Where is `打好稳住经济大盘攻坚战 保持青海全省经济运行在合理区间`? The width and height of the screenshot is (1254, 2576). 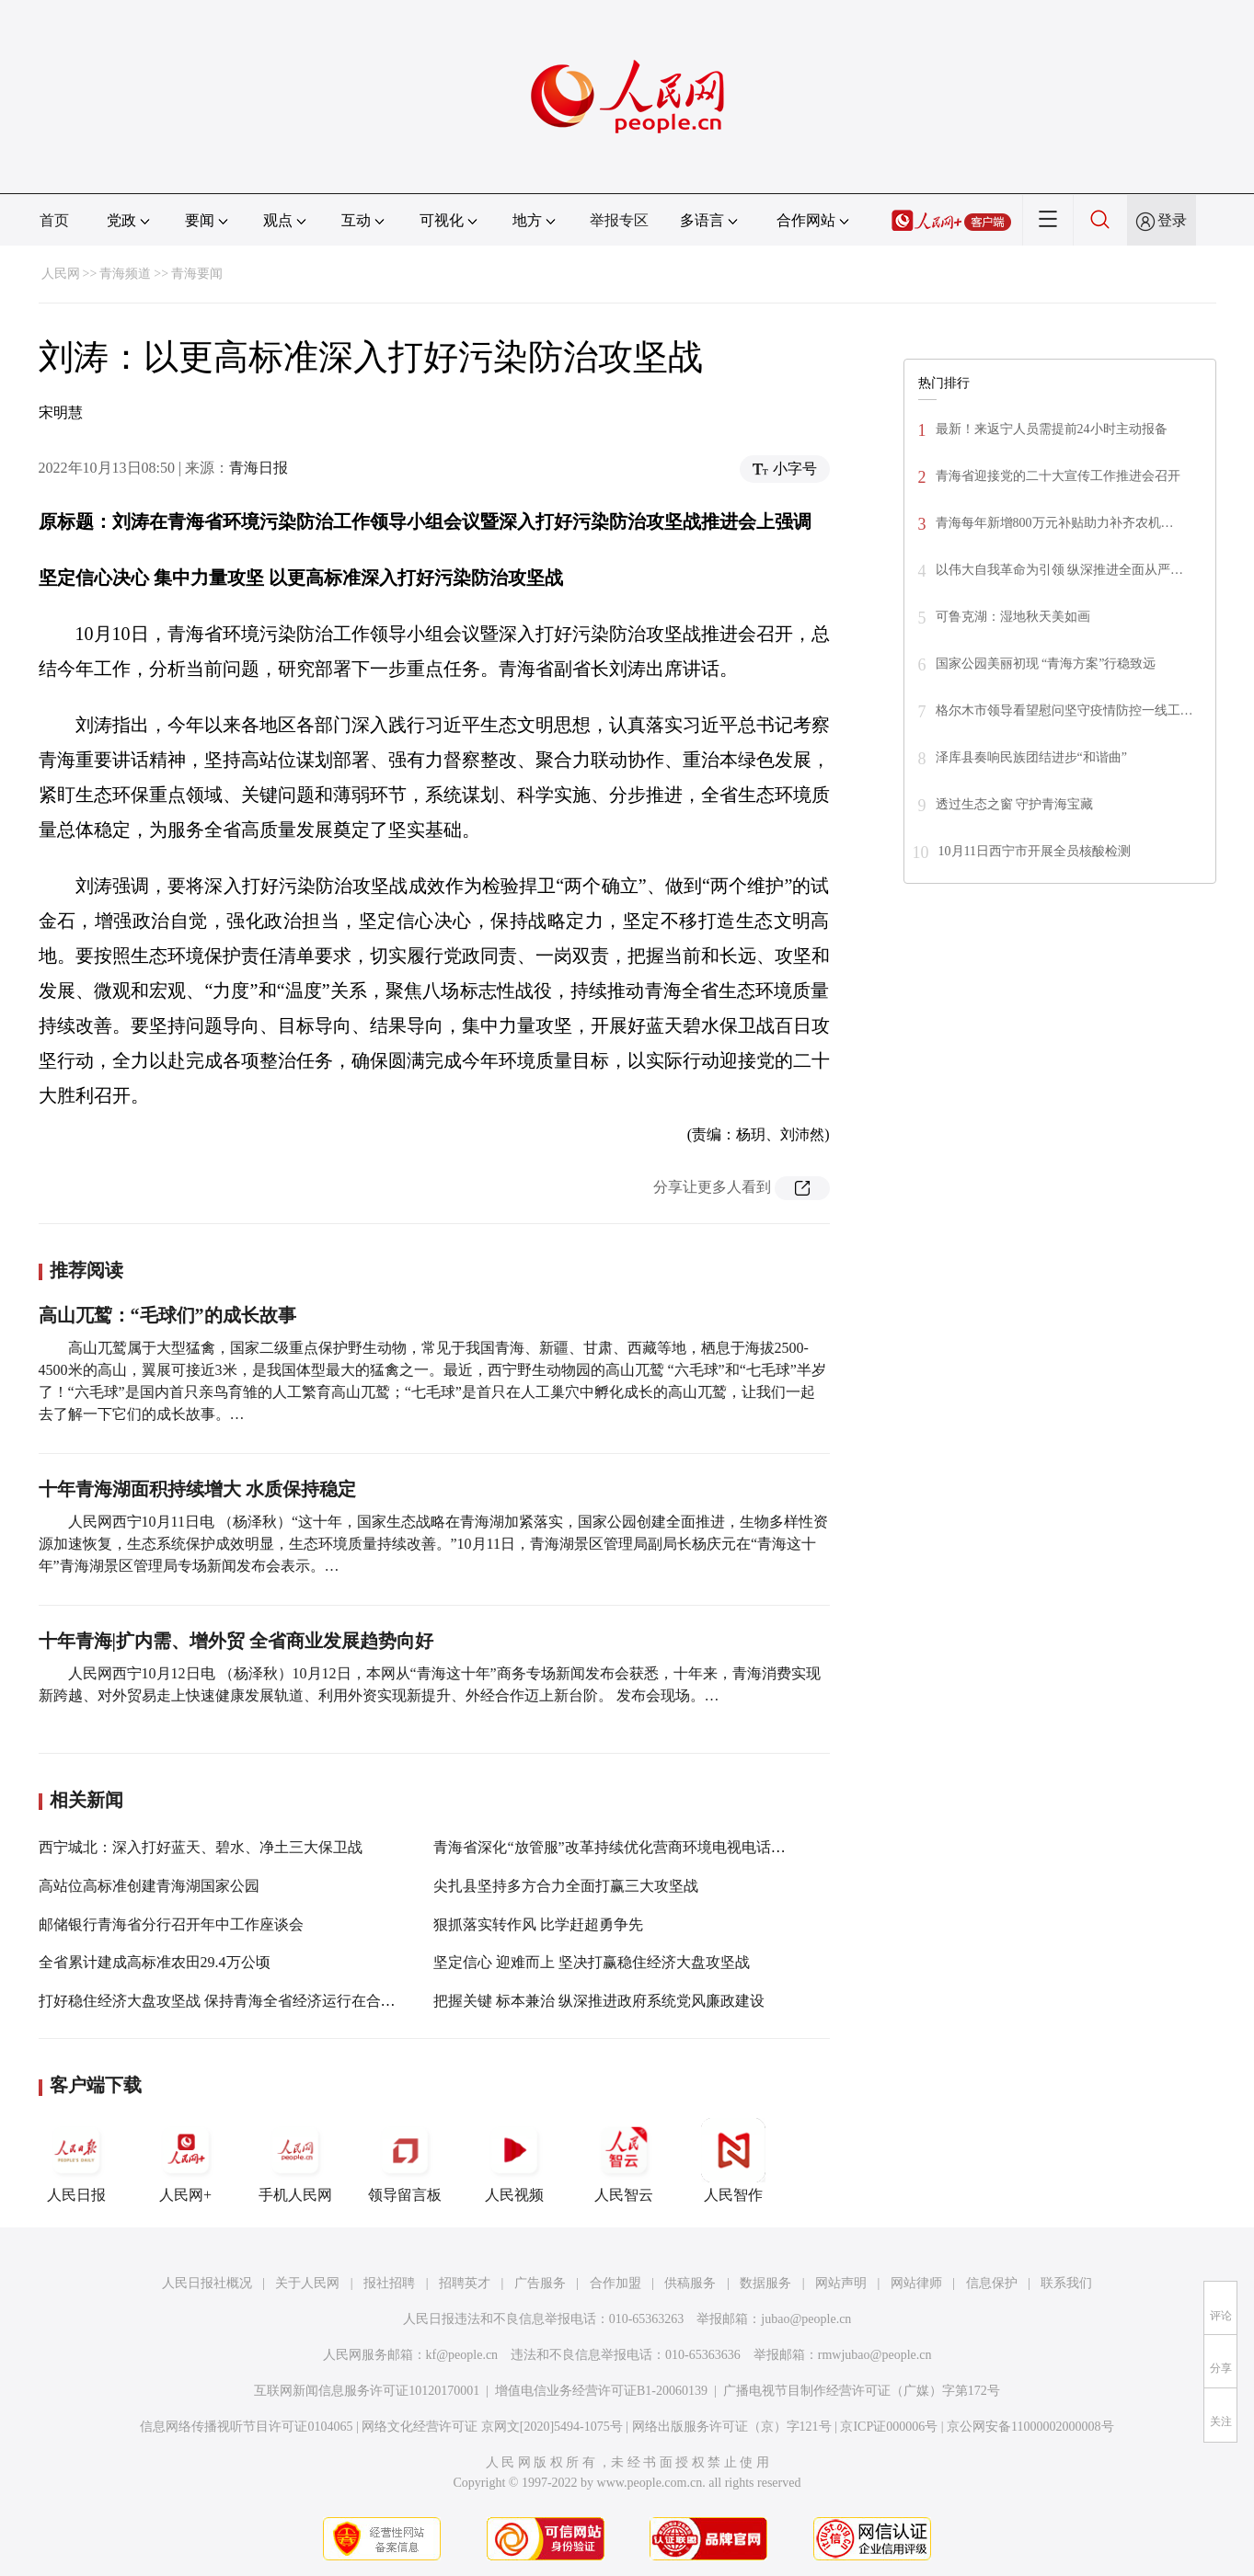 打好稳住经济大盘攻坚战 保持青海全省经济运行在合理区间 is located at coordinates (232, 2001).